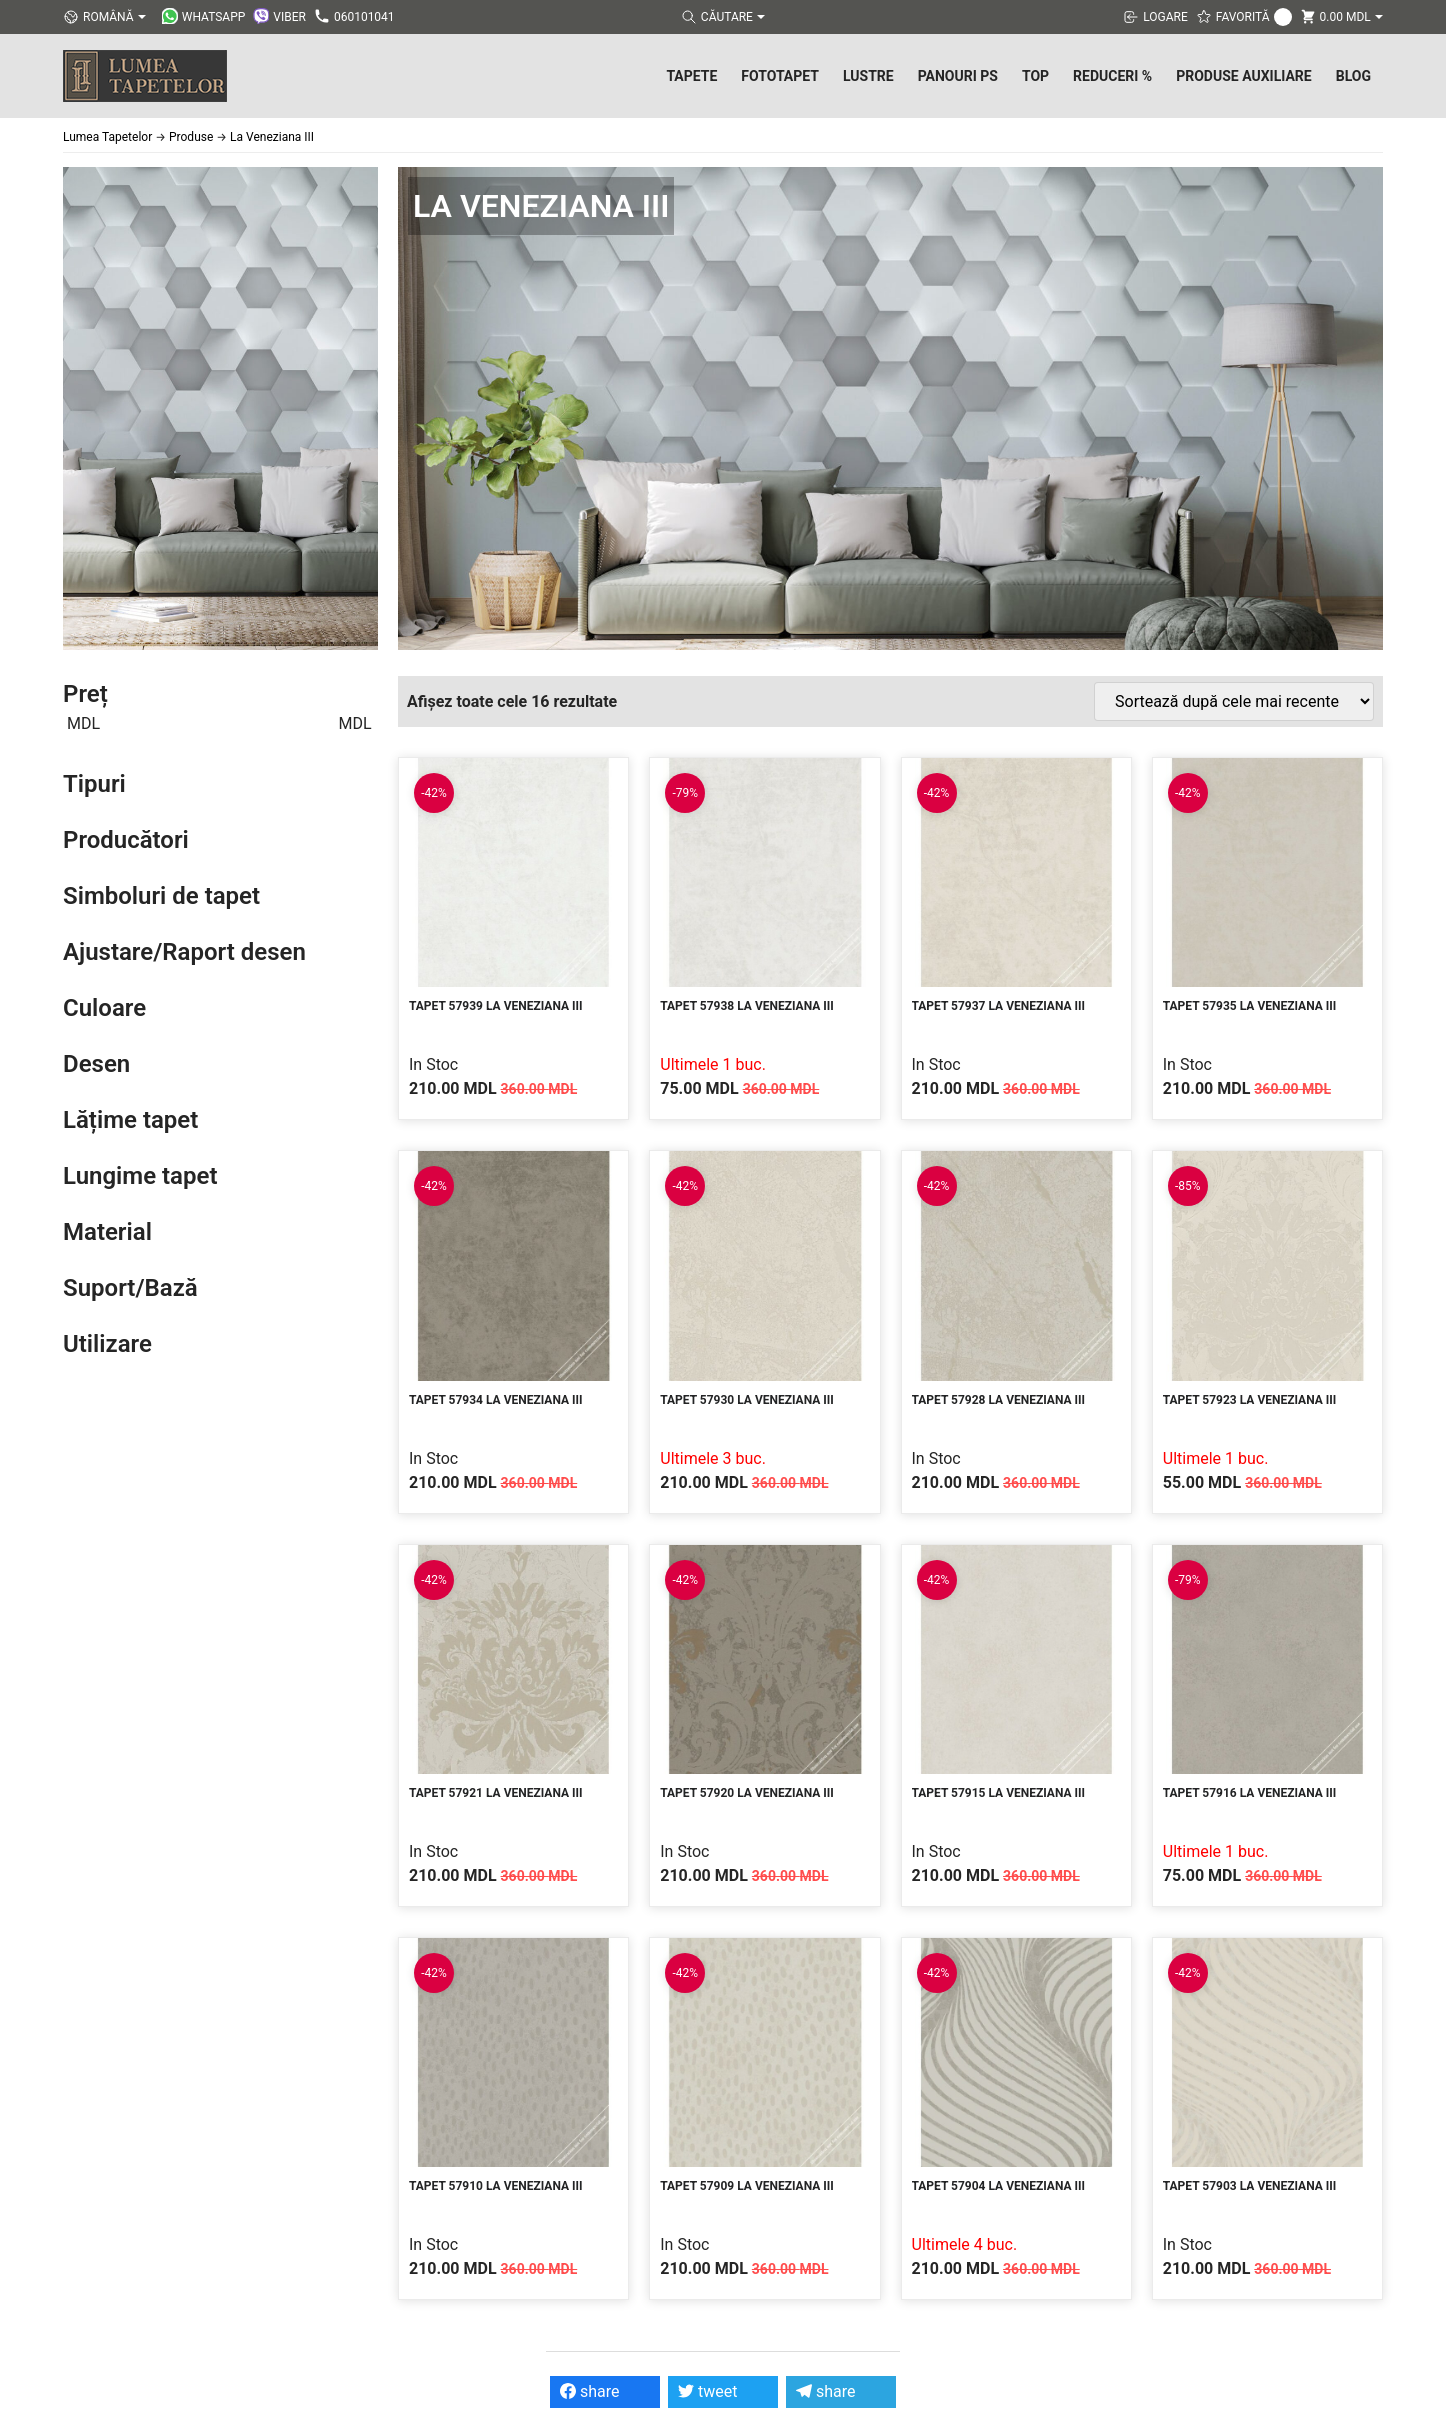 This screenshot has height=2415, width=1446. I want to click on Tapet 57939 La Veneziana III, so click(496, 1006).